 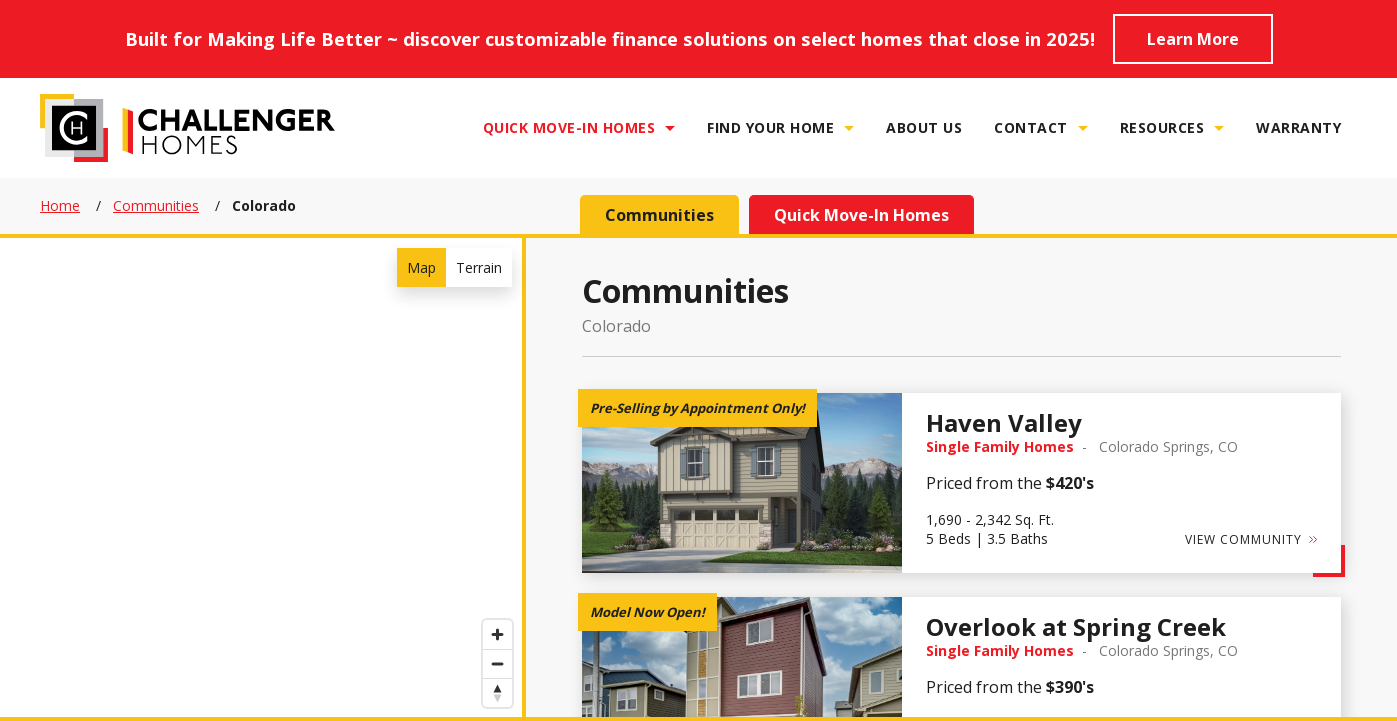 What do you see at coordinates (60, 205) in the screenshot?
I see `Home` at bounding box center [60, 205].